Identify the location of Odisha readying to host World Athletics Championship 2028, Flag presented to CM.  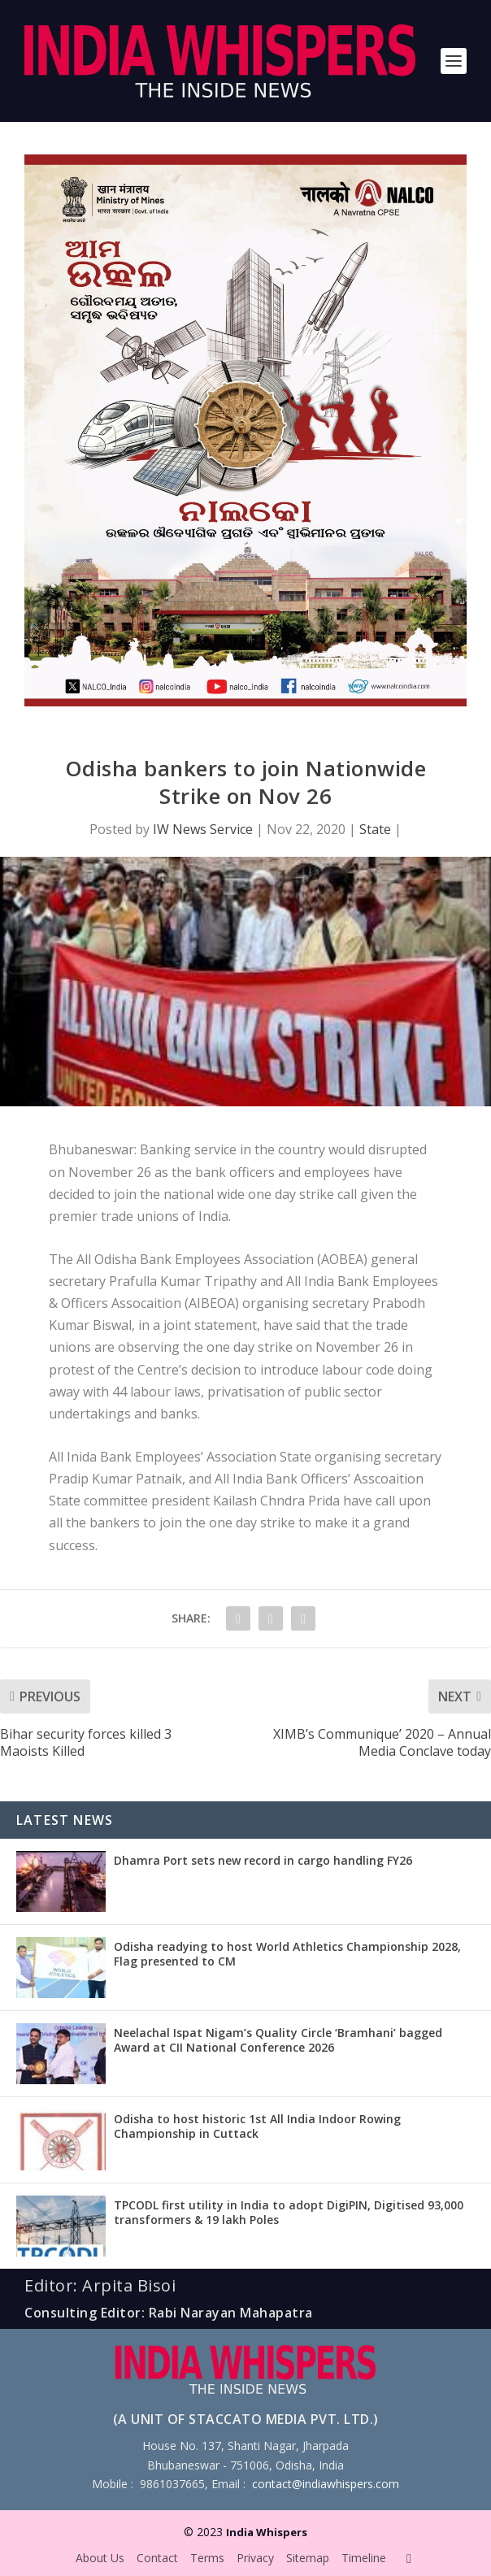
(287, 1954).